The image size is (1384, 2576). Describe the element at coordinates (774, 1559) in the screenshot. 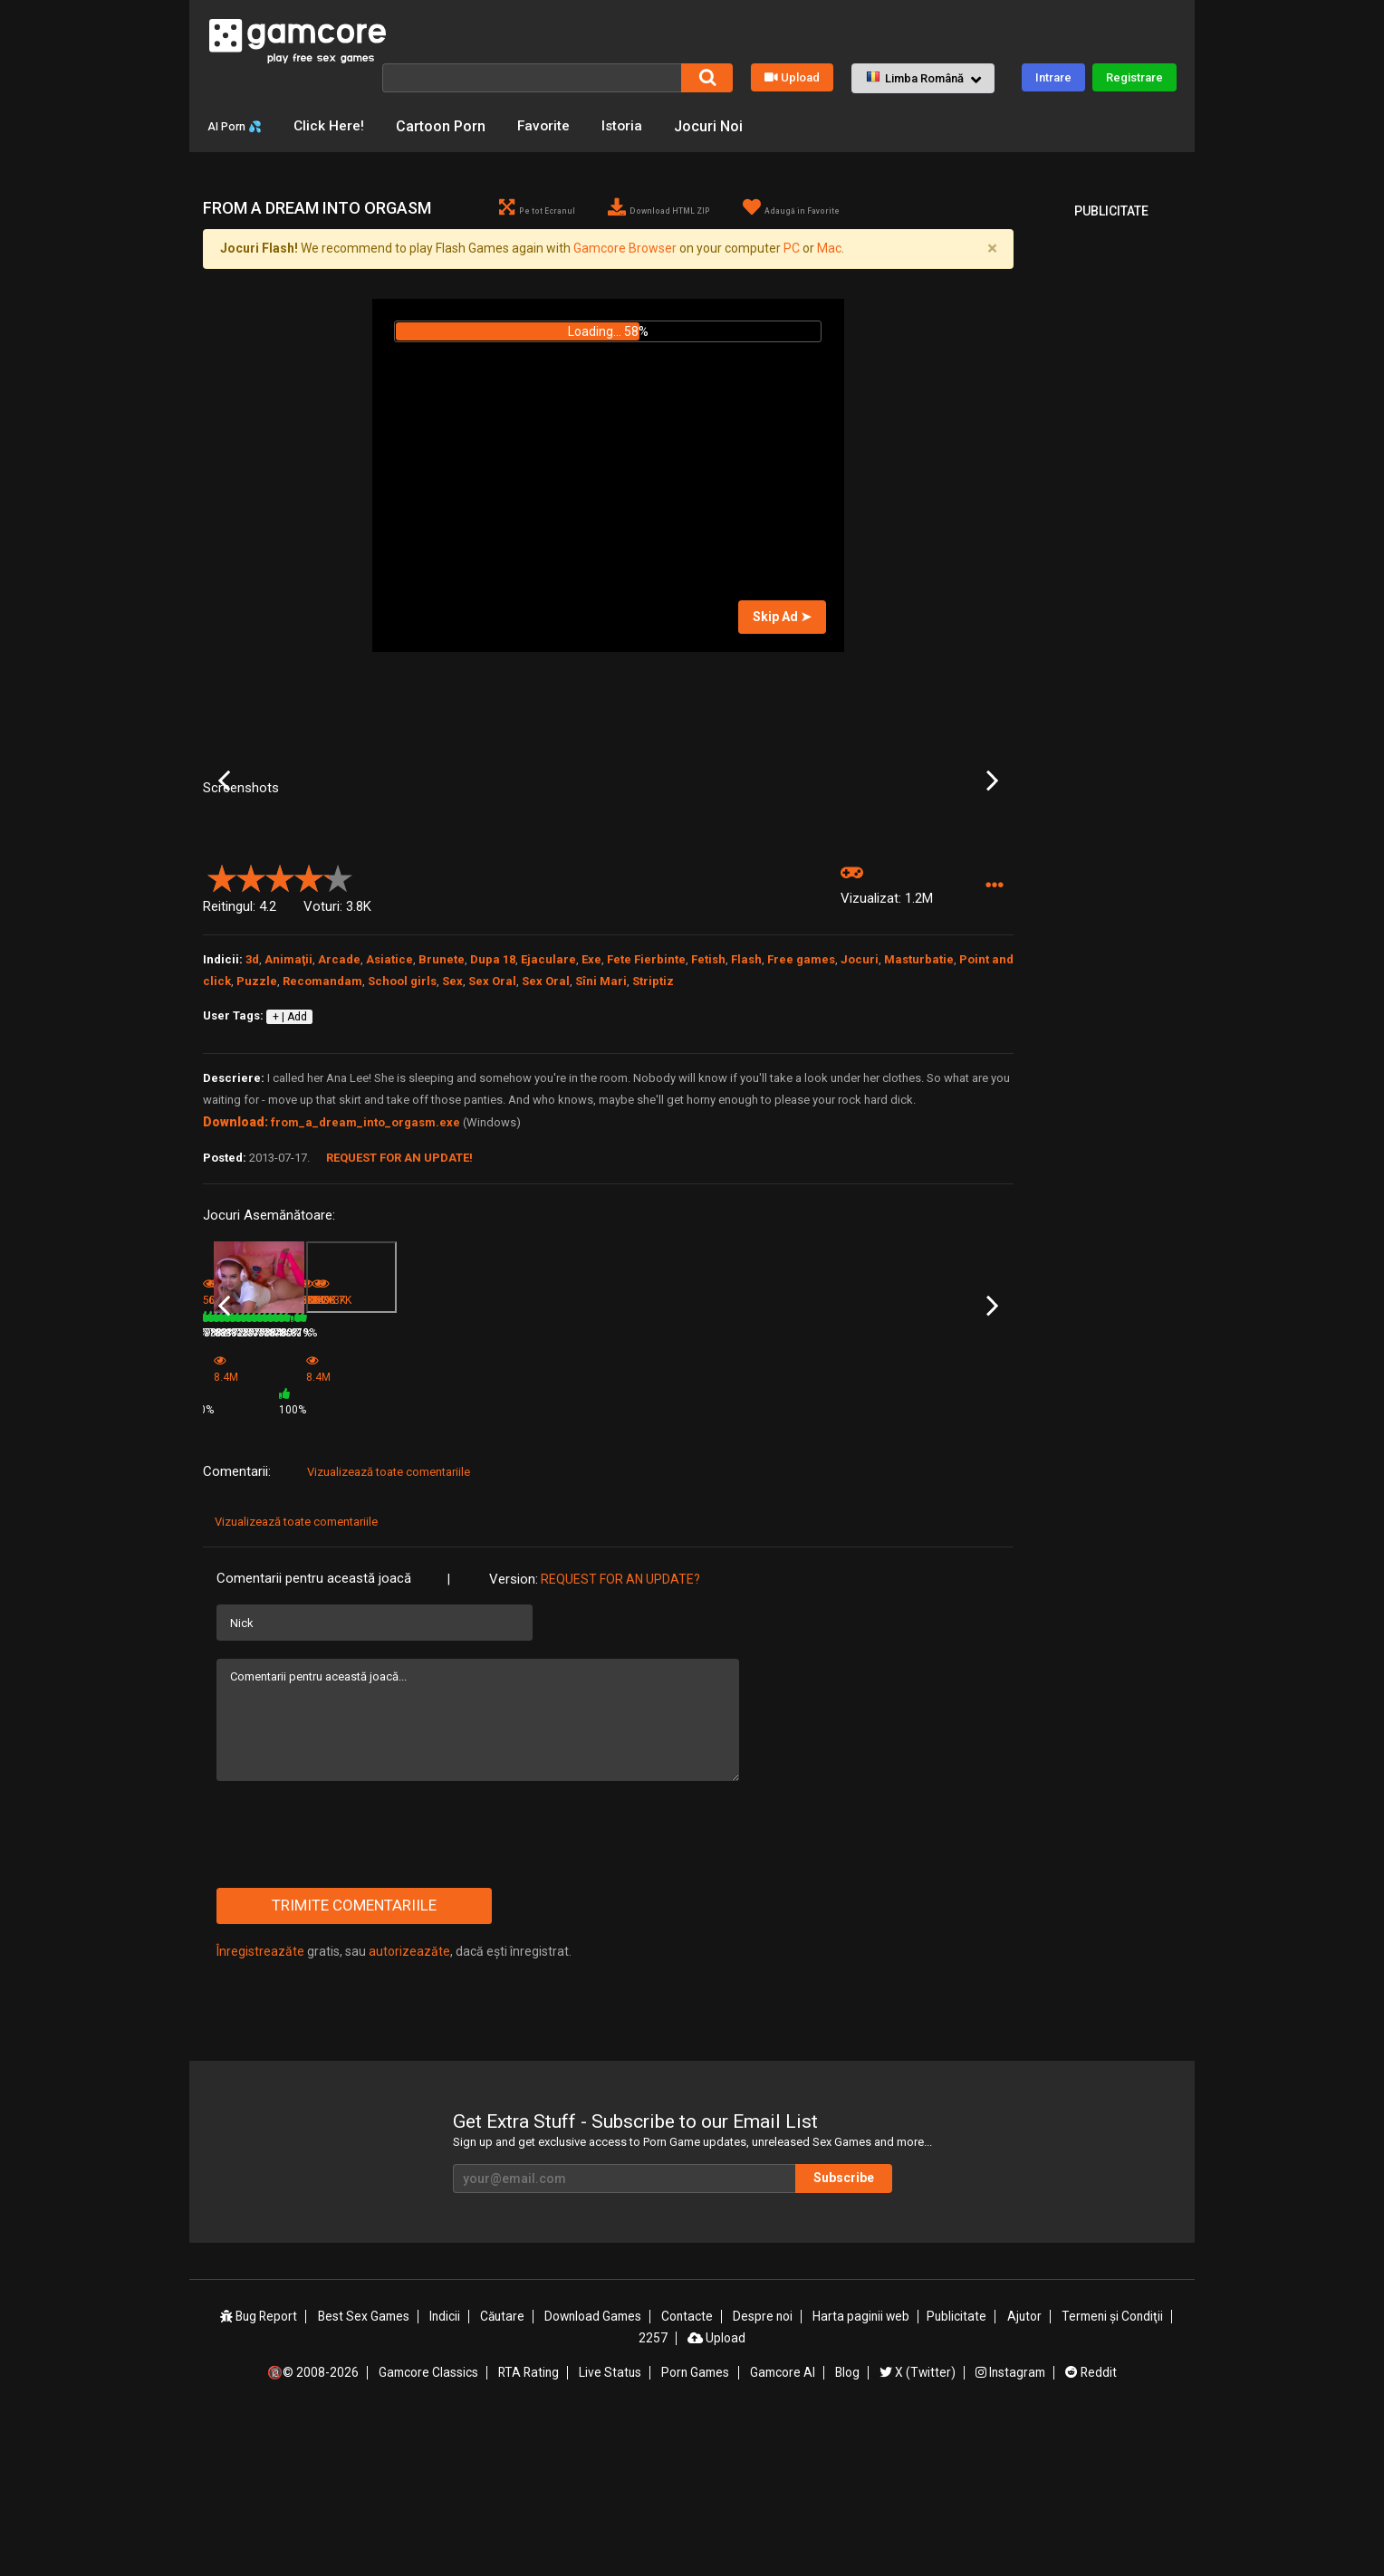

I see `550.2K` at that location.